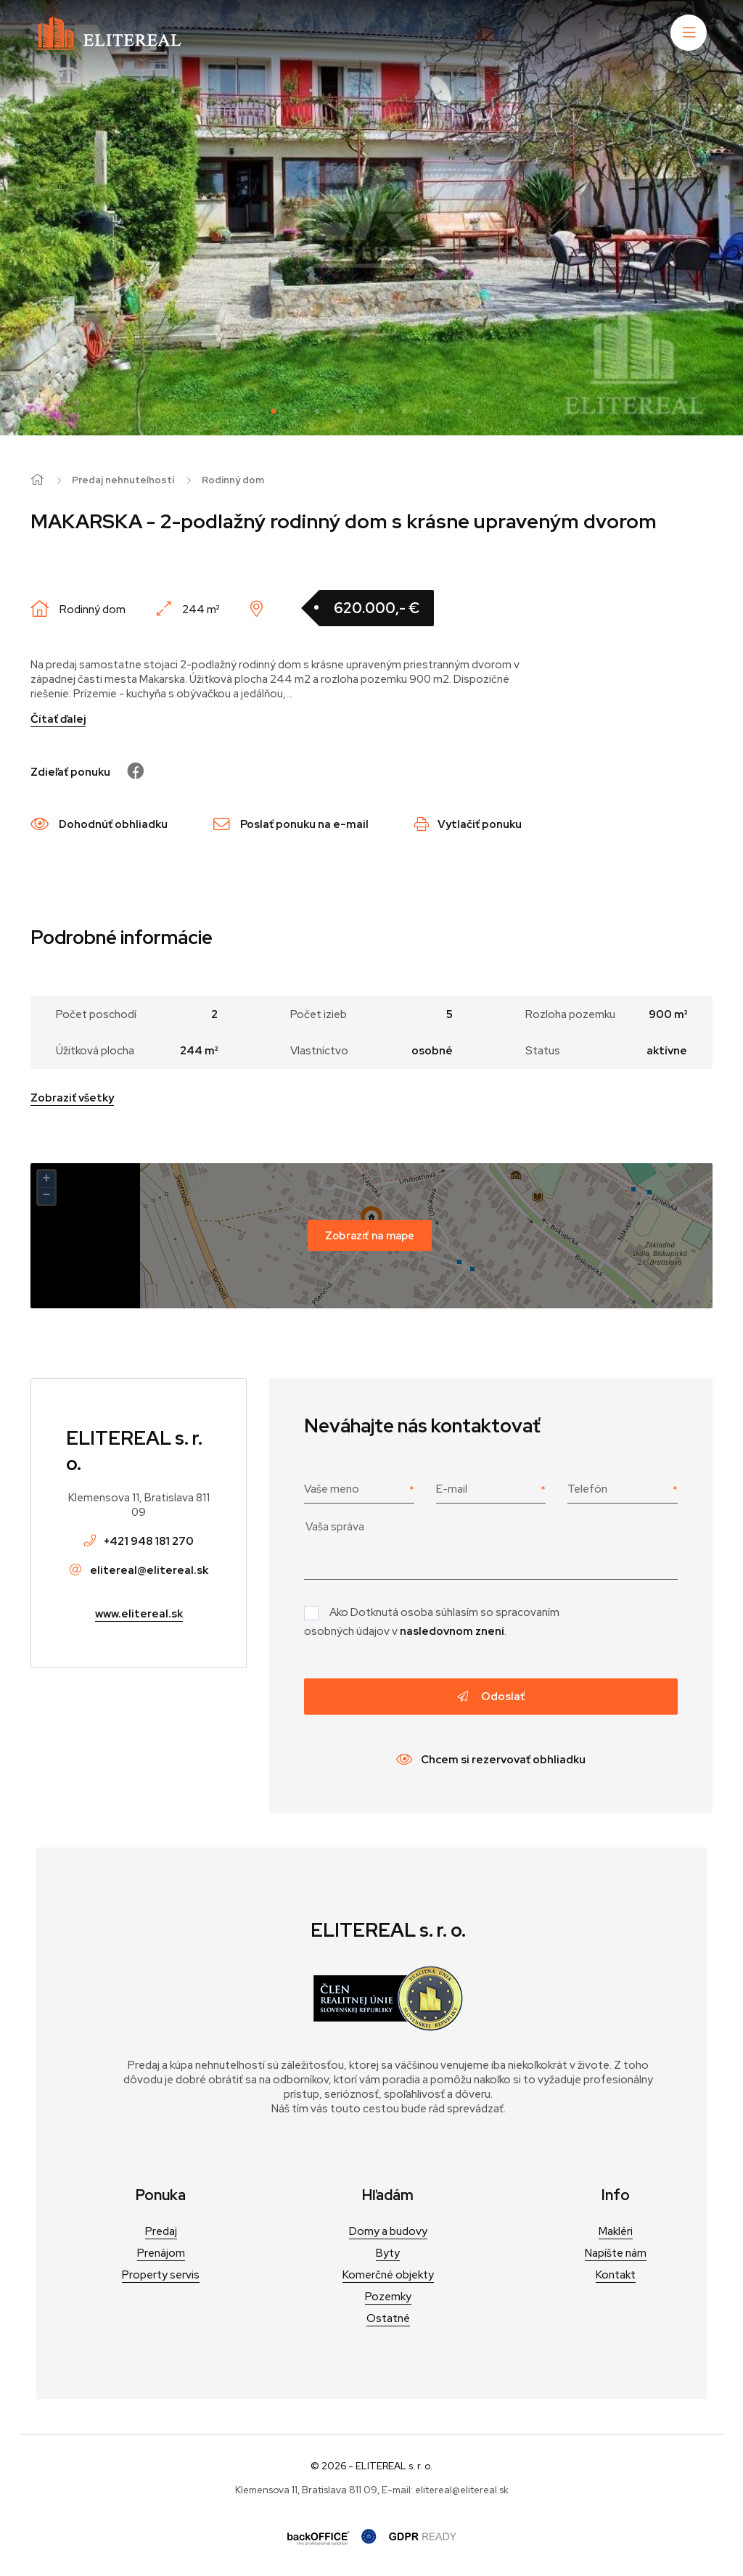 This screenshot has height=2576, width=743. What do you see at coordinates (426, 410) in the screenshot?
I see `8 [tab]` at bounding box center [426, 410].